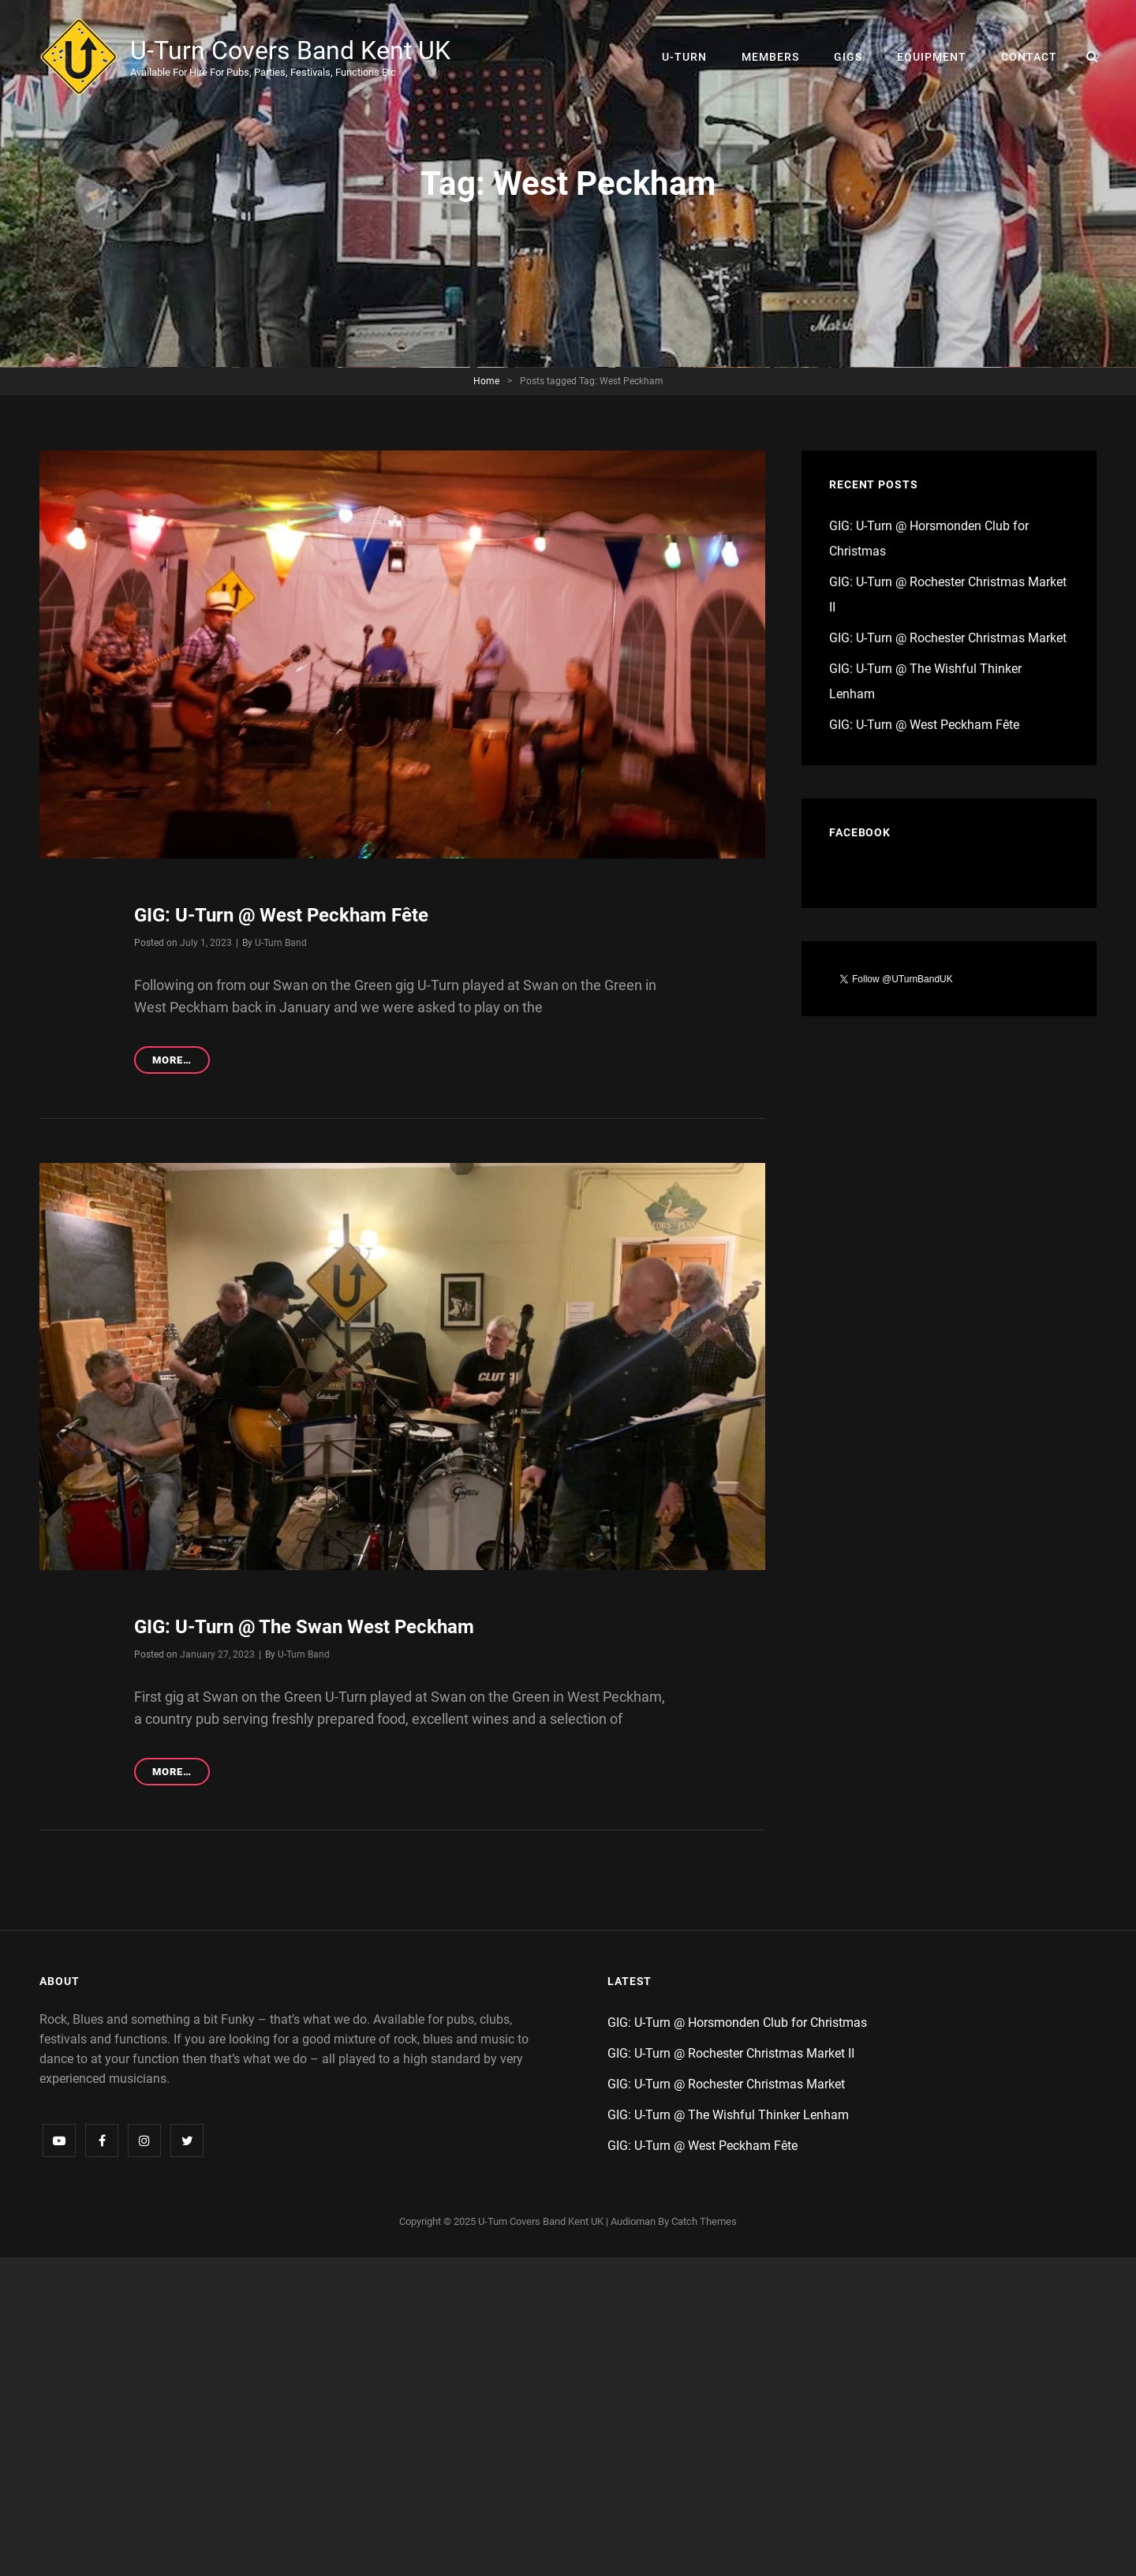  I want to click on Equipment, so click(931, 56).